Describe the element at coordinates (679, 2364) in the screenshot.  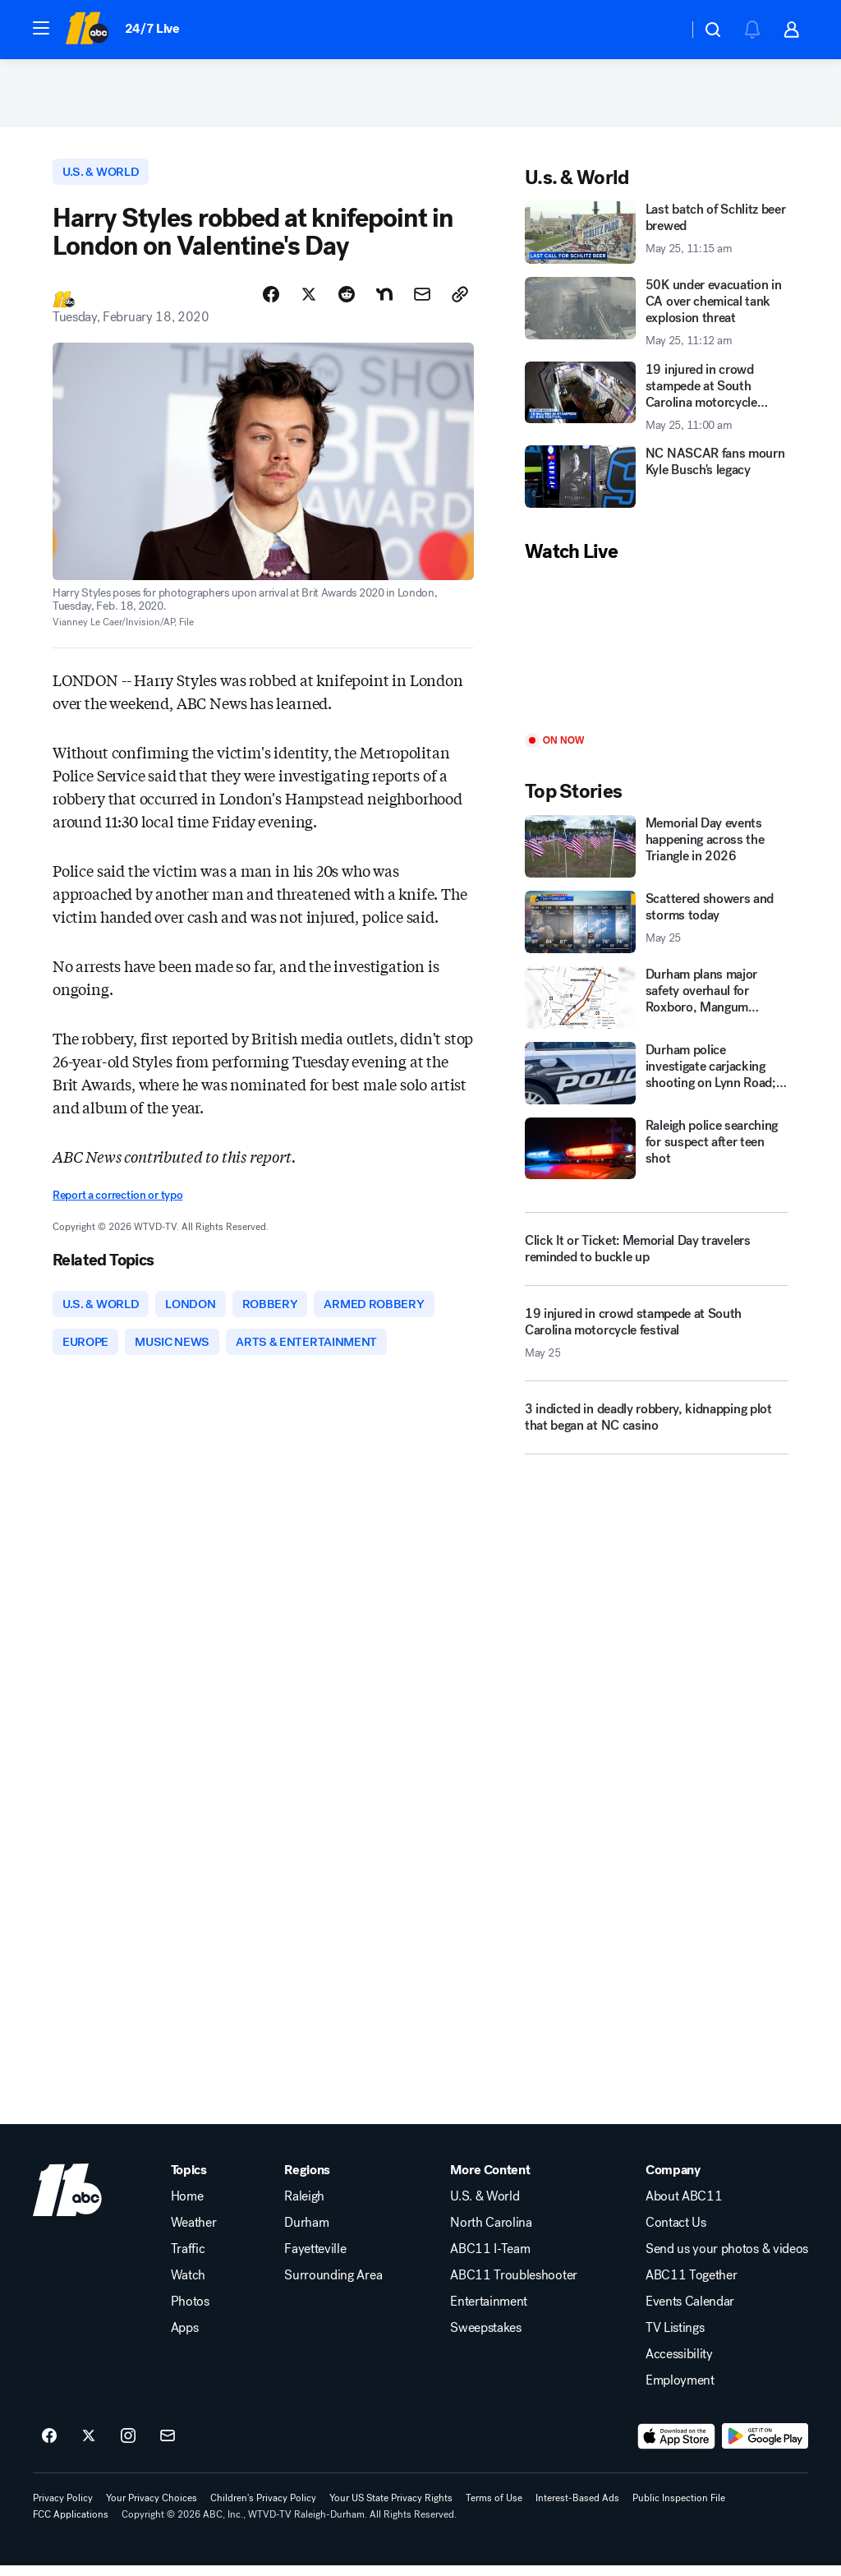
I see `Accessibility` at that location.